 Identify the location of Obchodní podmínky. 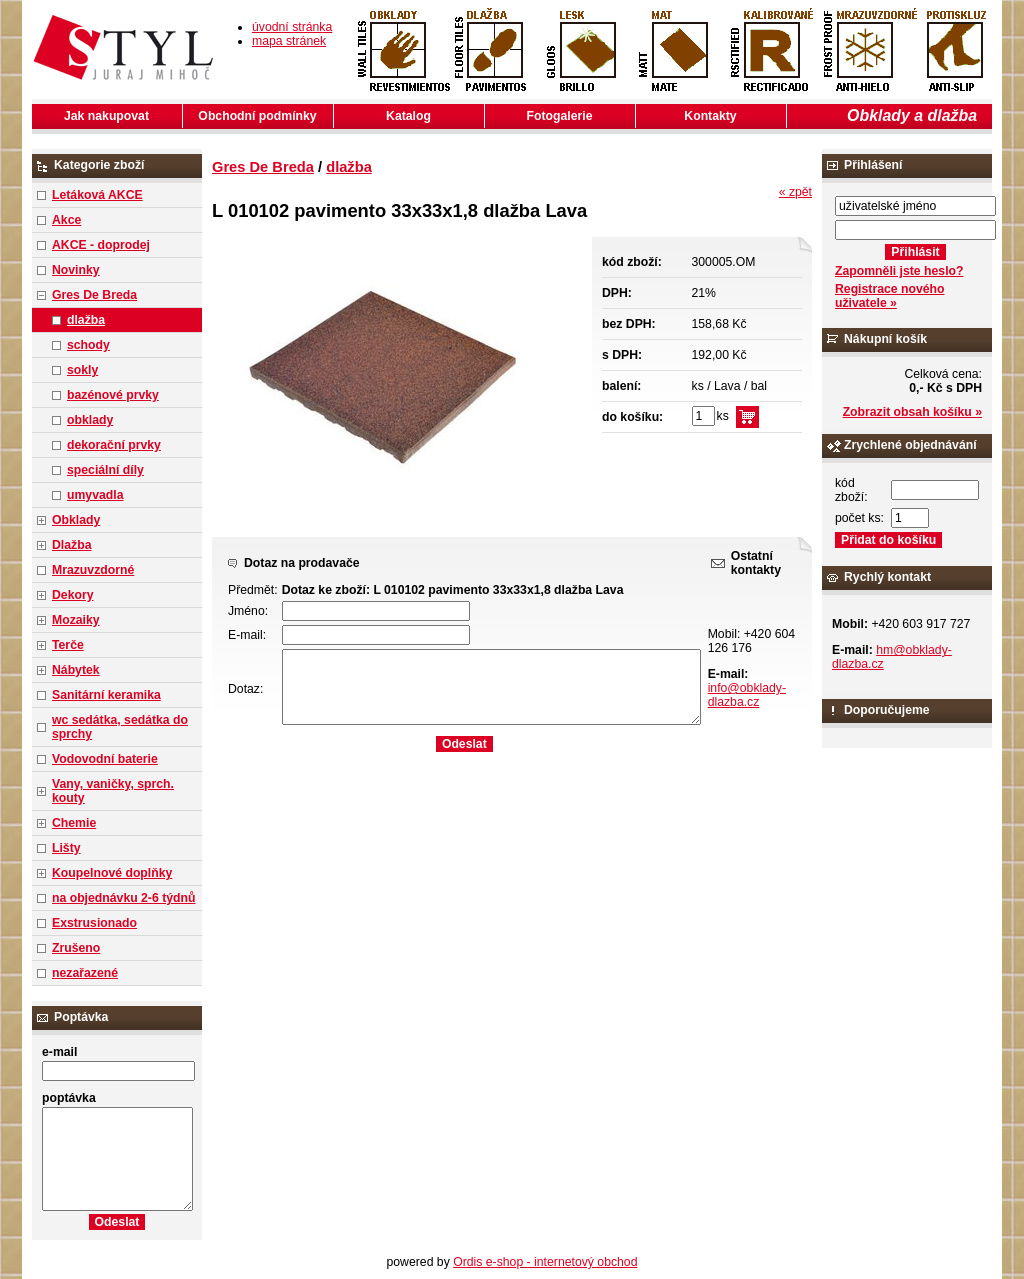
(257, 116).